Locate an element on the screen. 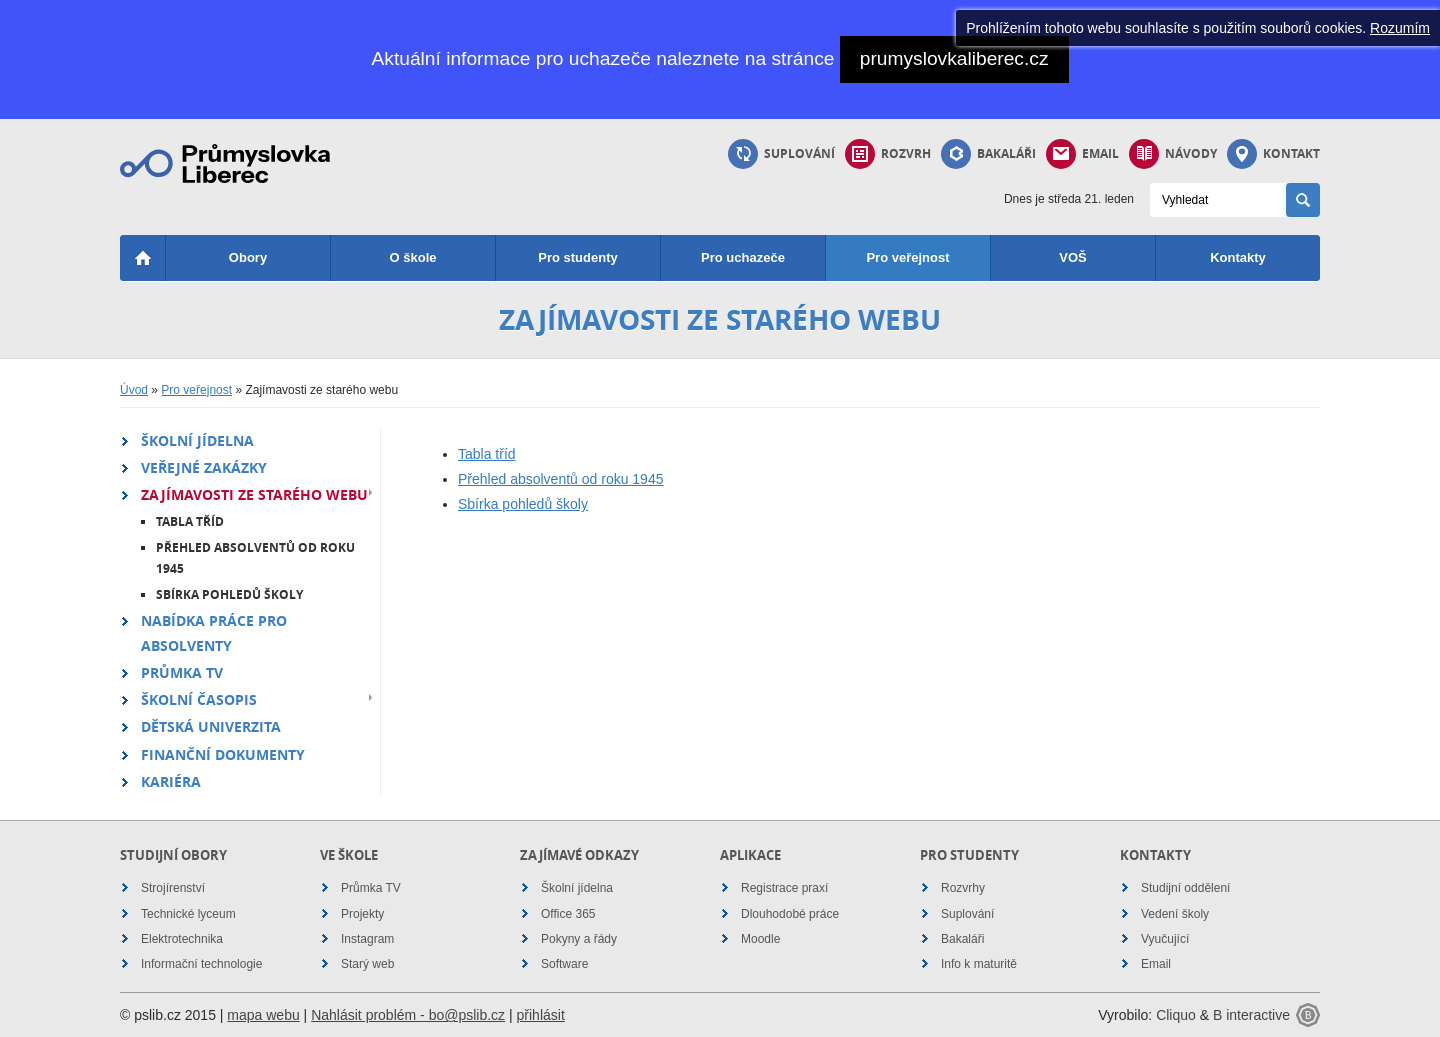 Image resolution: width=1440 pixels, height=1037 pixels. mapa webu is located at coordinates (263, 1015).